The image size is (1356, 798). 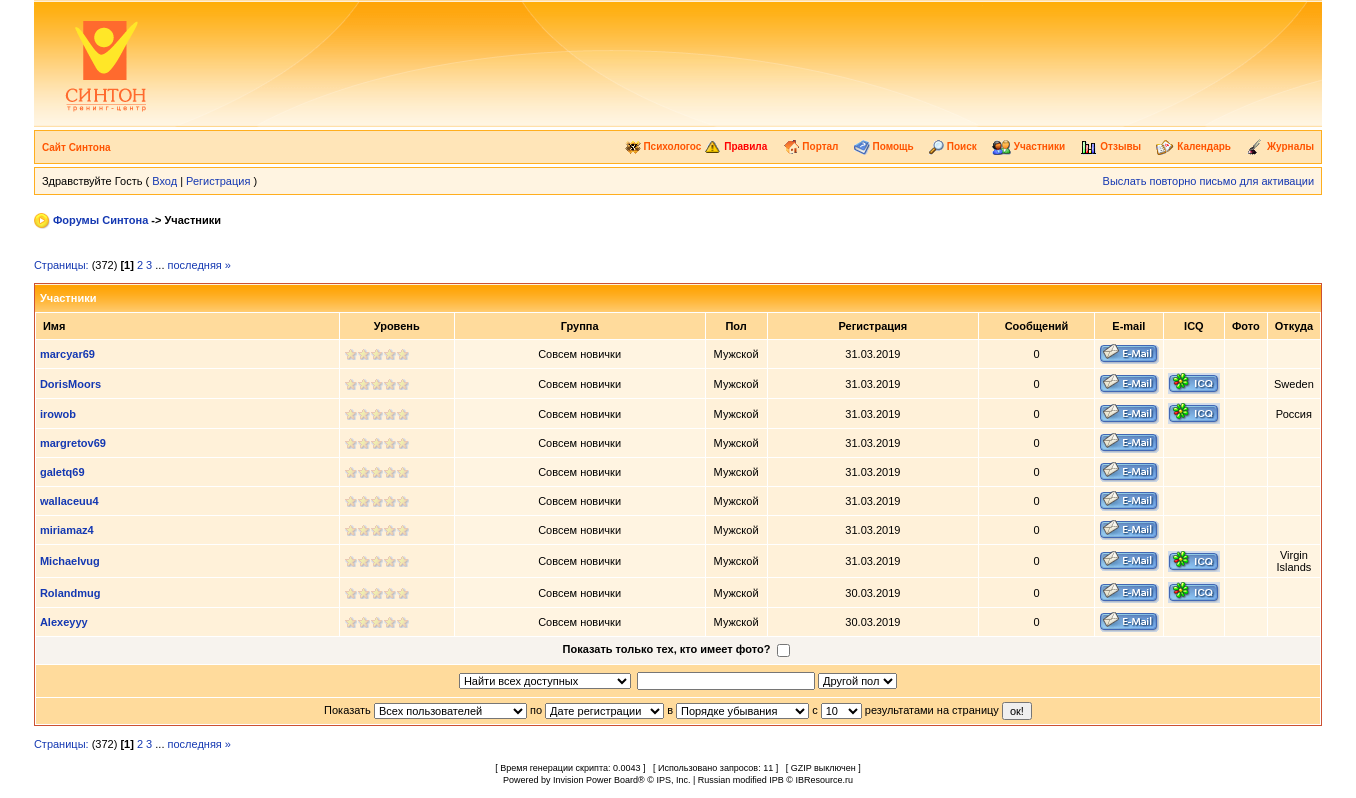 I want to click on Участники, so click(x=1028, y=146).